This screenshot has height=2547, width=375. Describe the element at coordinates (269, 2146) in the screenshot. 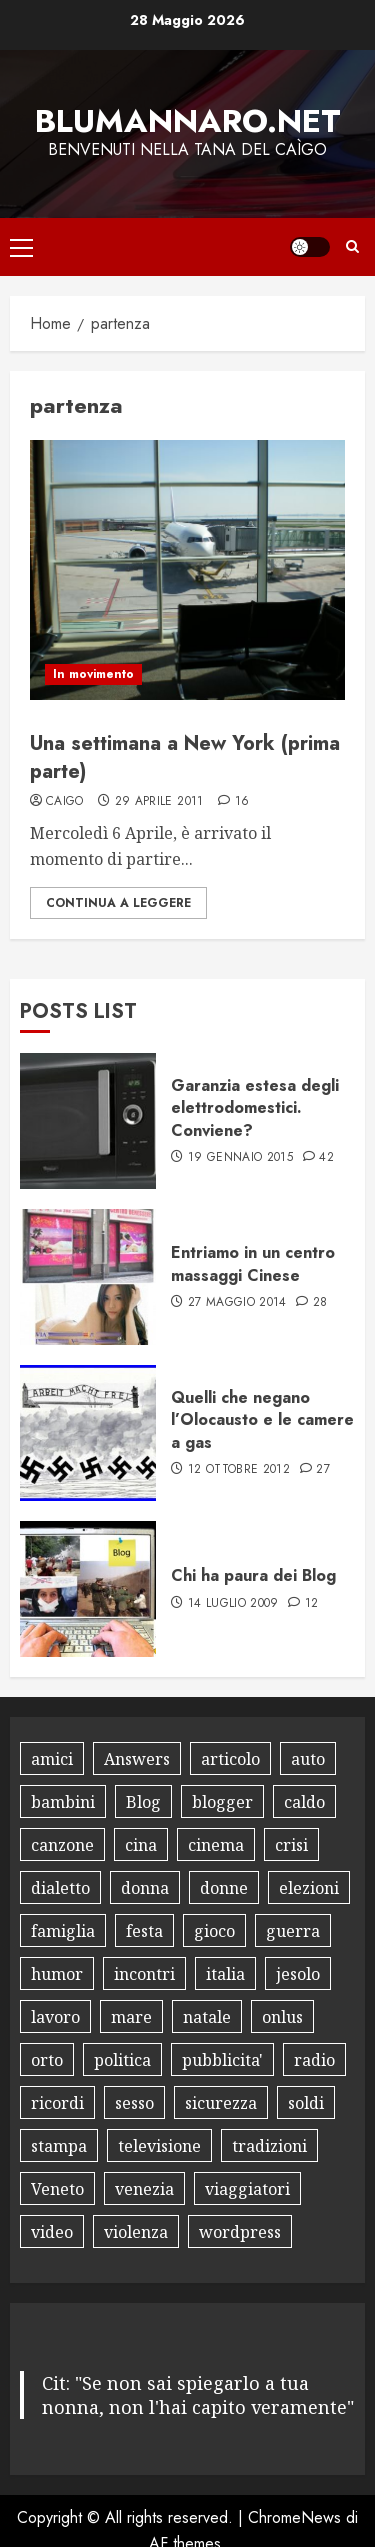

I see `tradizioni [tradizioni (9 elementi)]` at that location.